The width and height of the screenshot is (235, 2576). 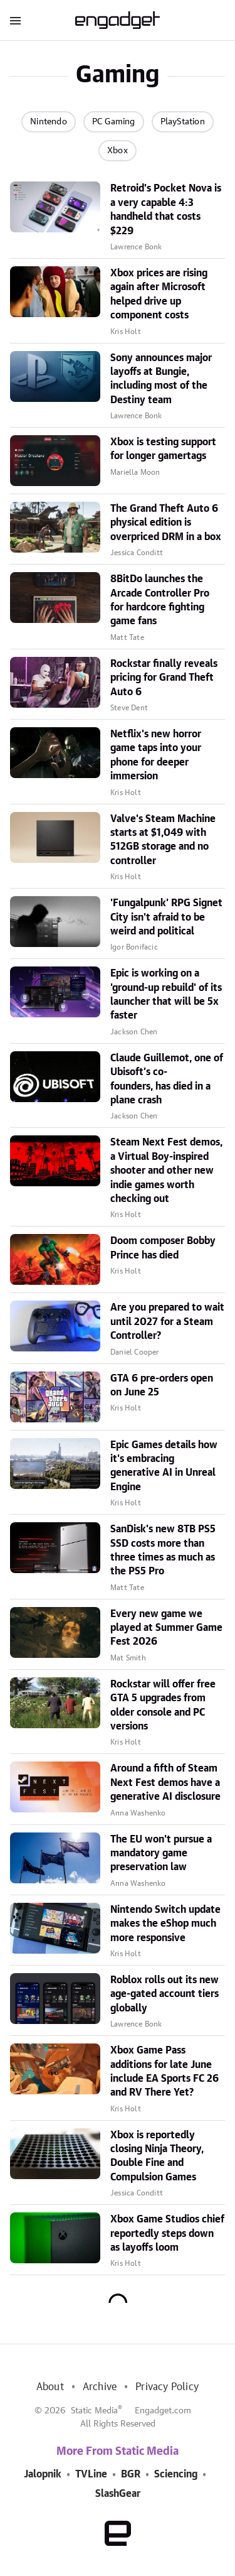 I want to click on Every new game we played at Summer Game Fest 2026, so click(x=166, y=1628).